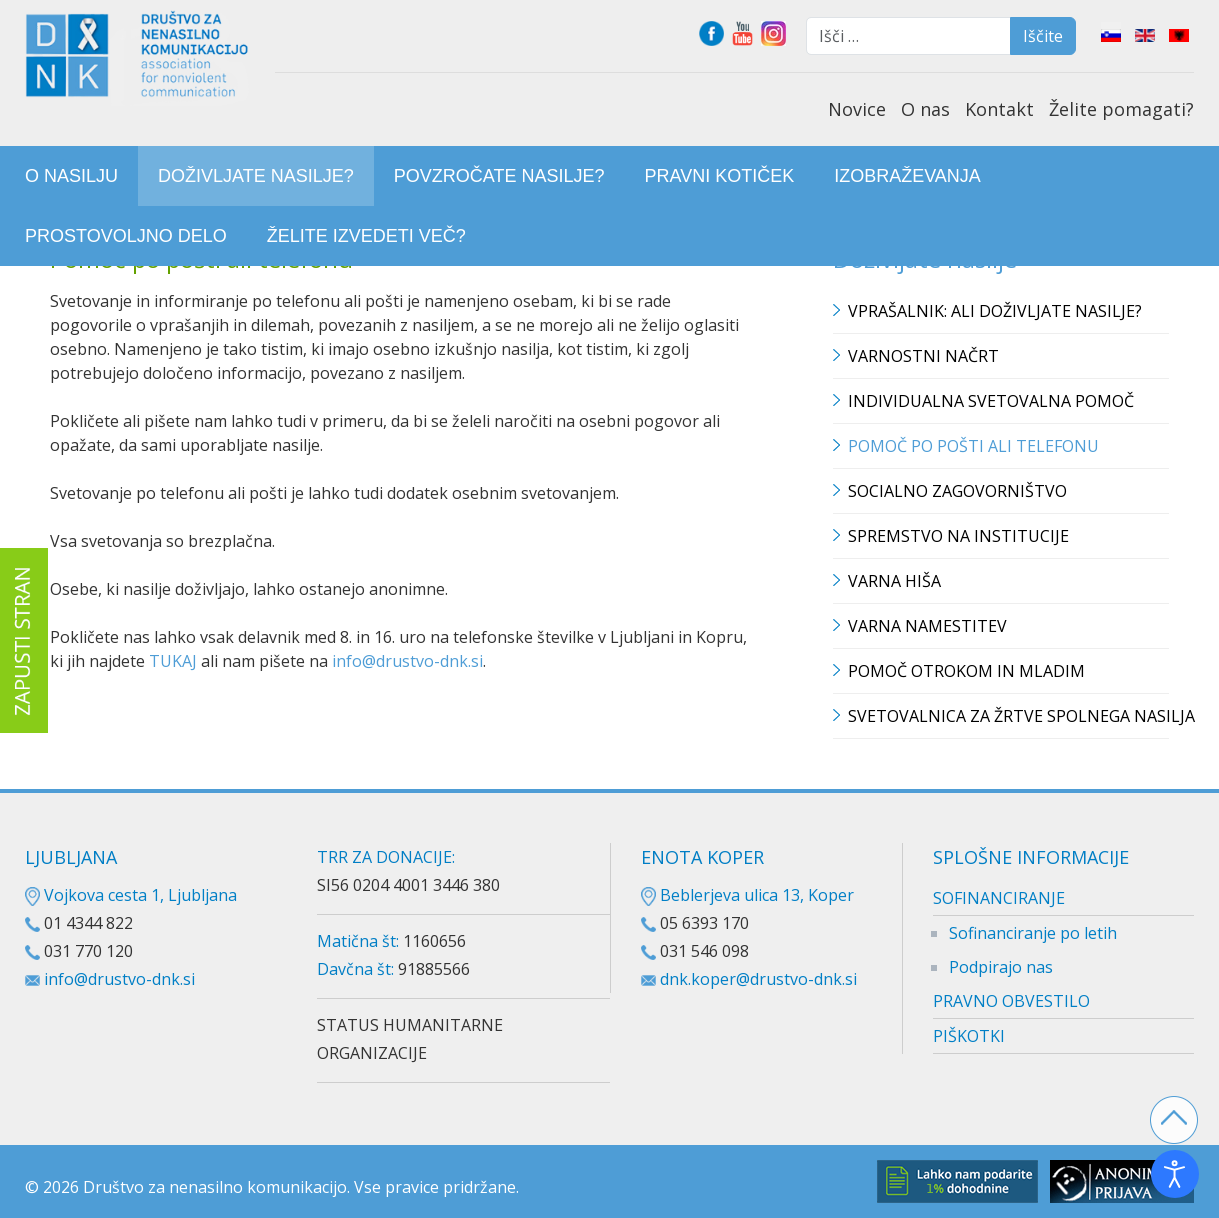 The image size is (1219, 1218). Describe the element at coordinates (923, 356) in the screenshot. I see `Varnostni načrt` at that location.